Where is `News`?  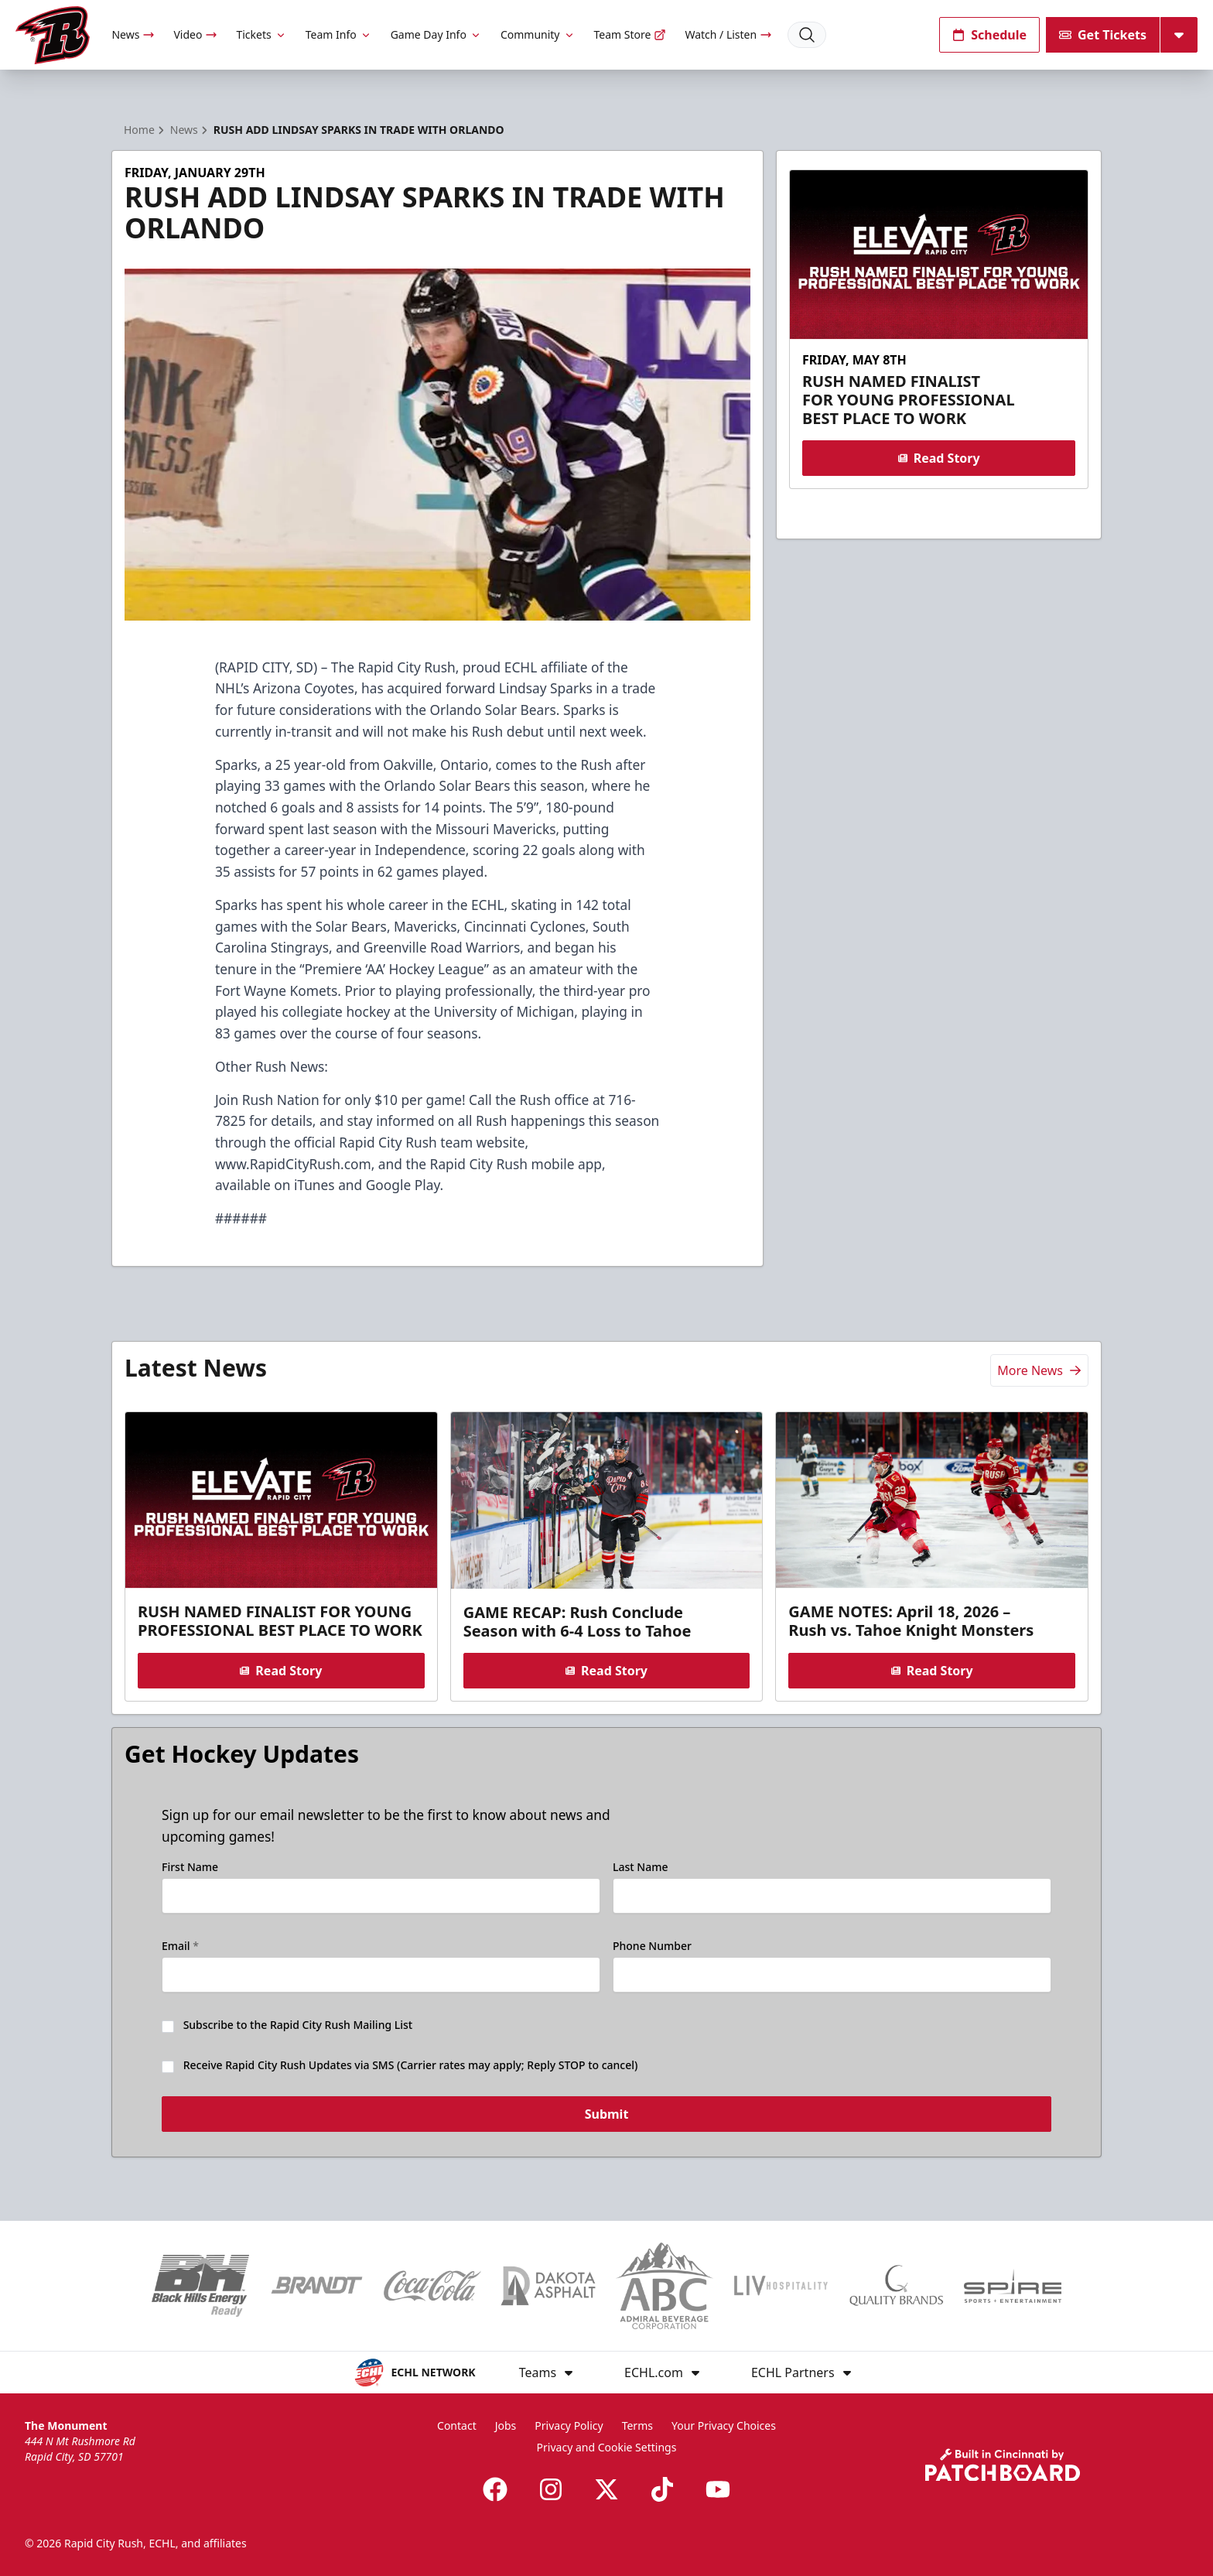 News is located at coordinates (133, 34).